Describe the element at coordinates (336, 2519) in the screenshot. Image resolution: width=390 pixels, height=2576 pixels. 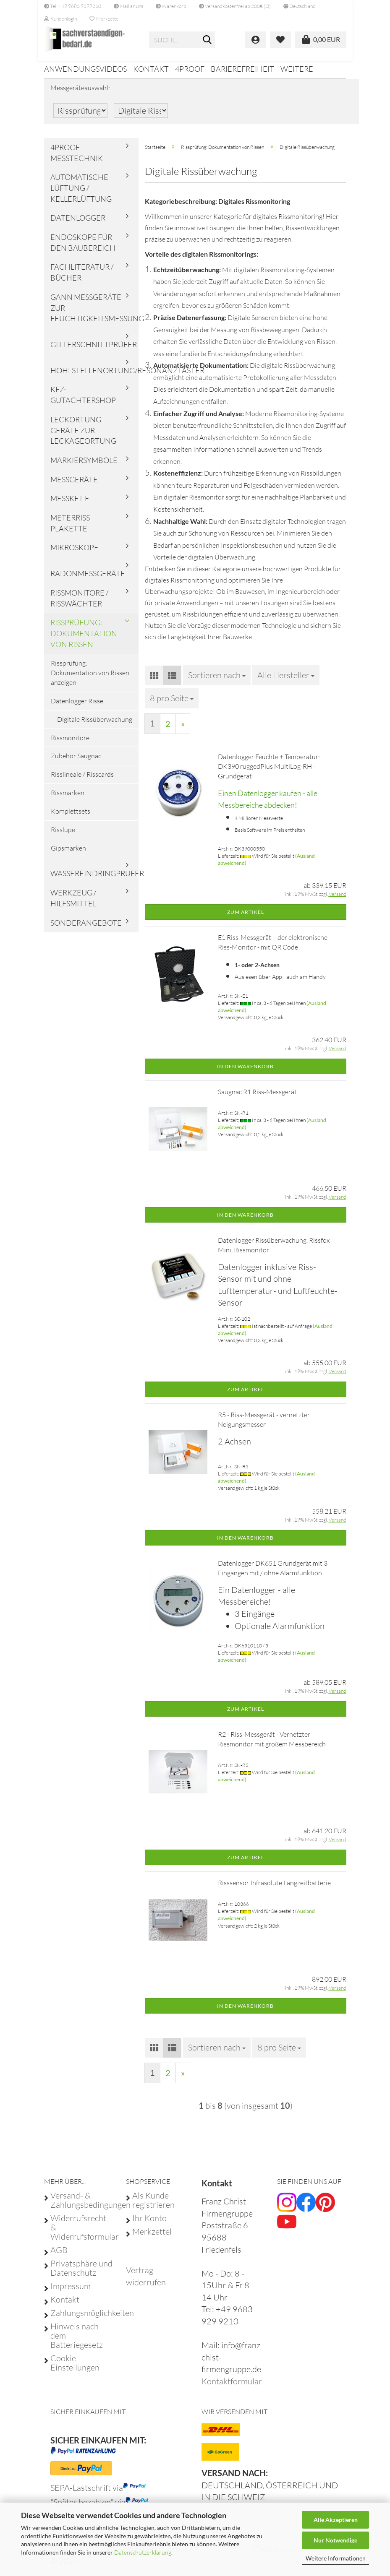
I see `Alle Akzeptieren` at that location.